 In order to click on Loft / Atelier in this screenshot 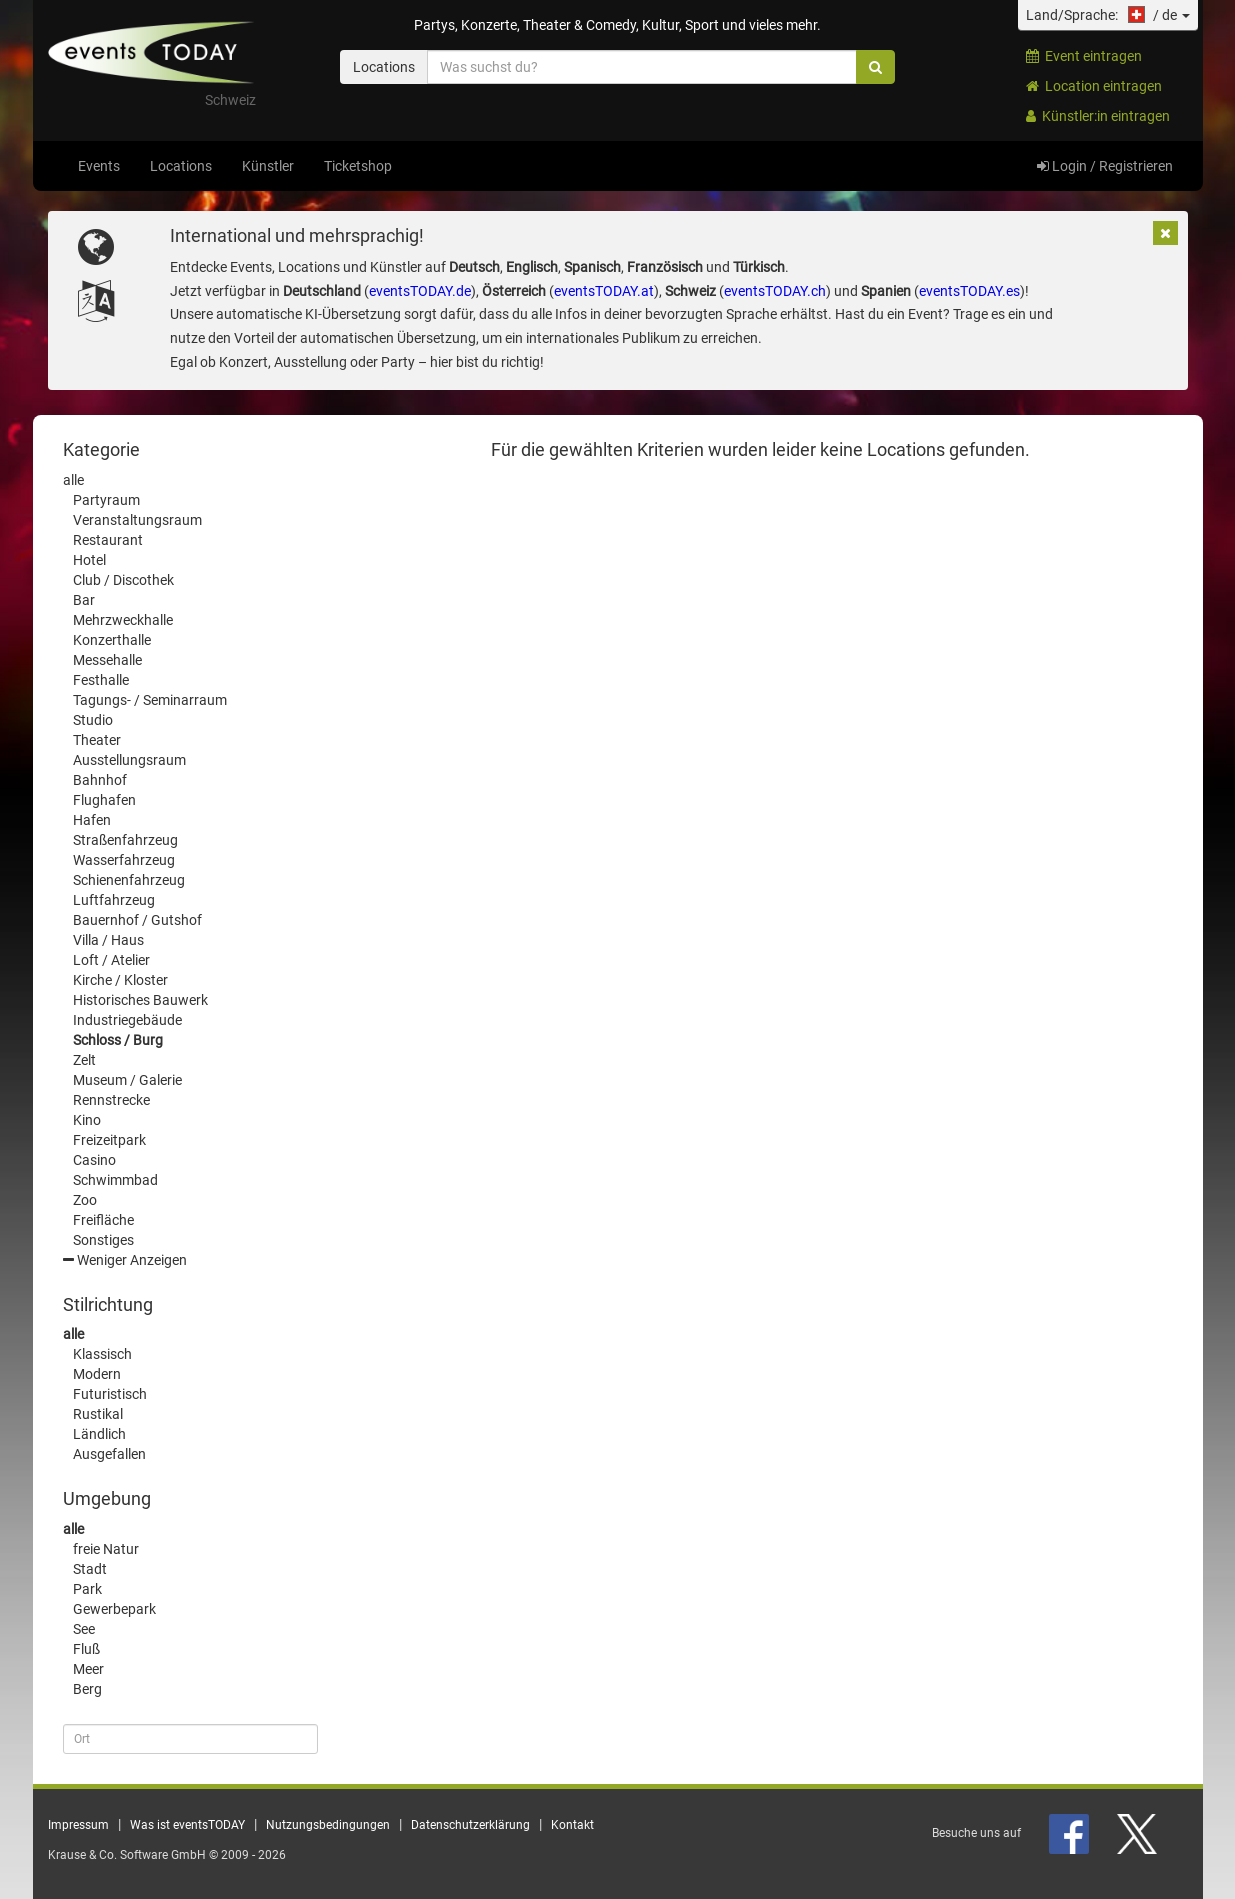, I will do `click(111, 960)`.